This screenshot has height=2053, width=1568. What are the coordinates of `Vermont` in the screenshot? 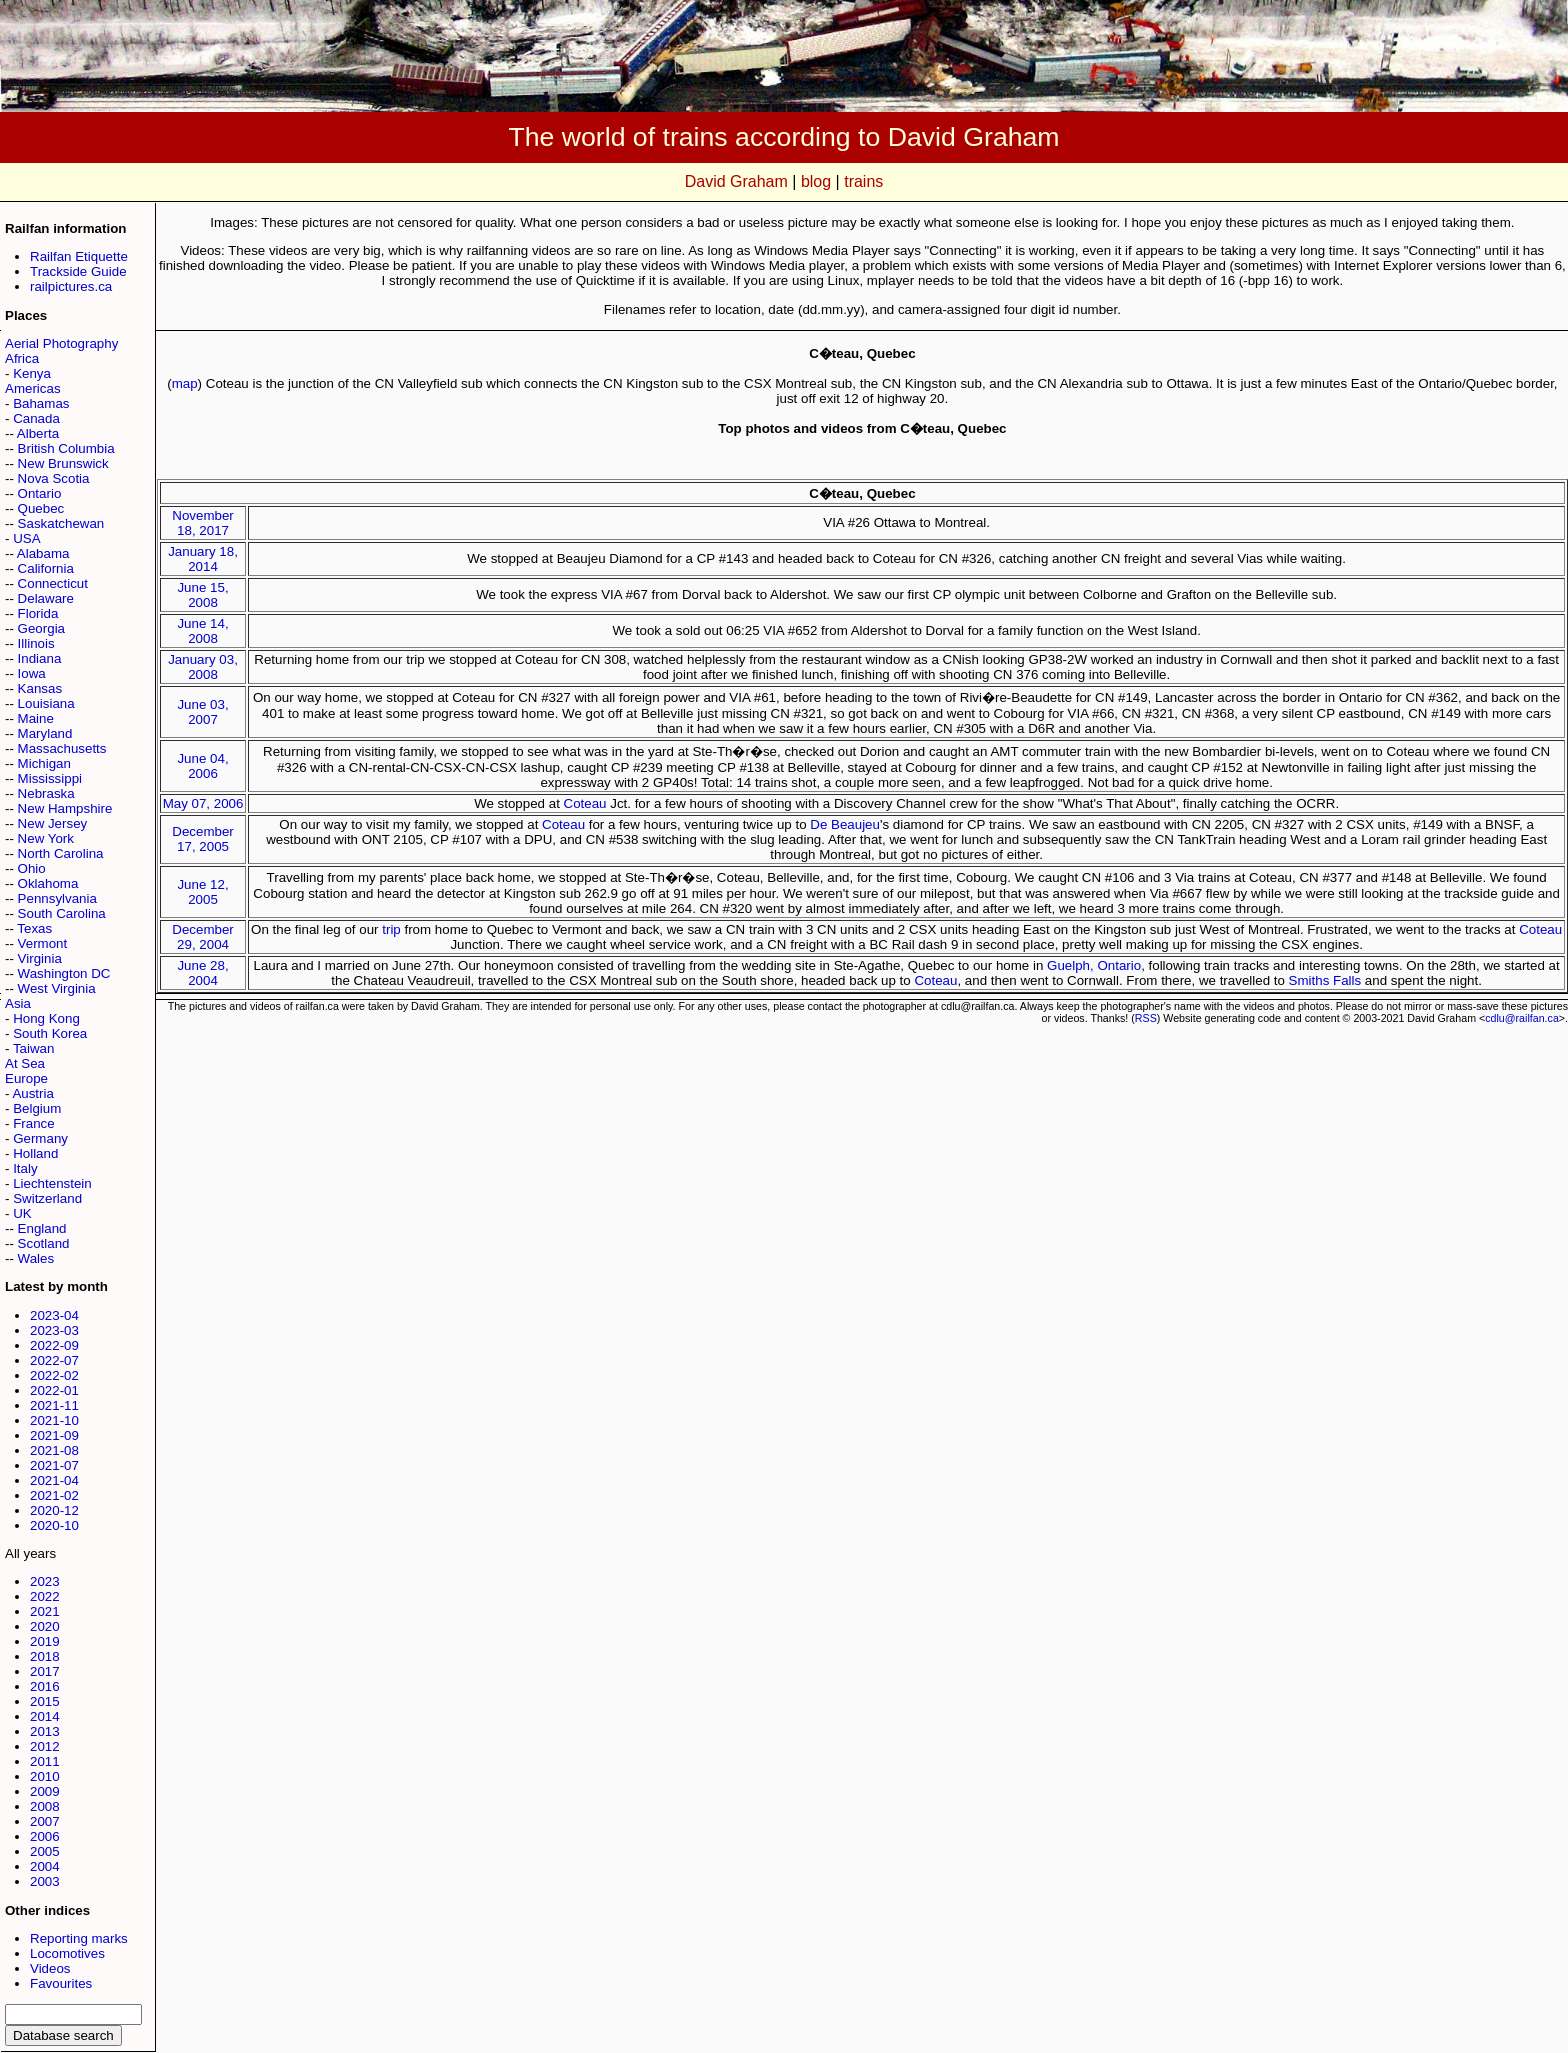 It's located at (43, 943).